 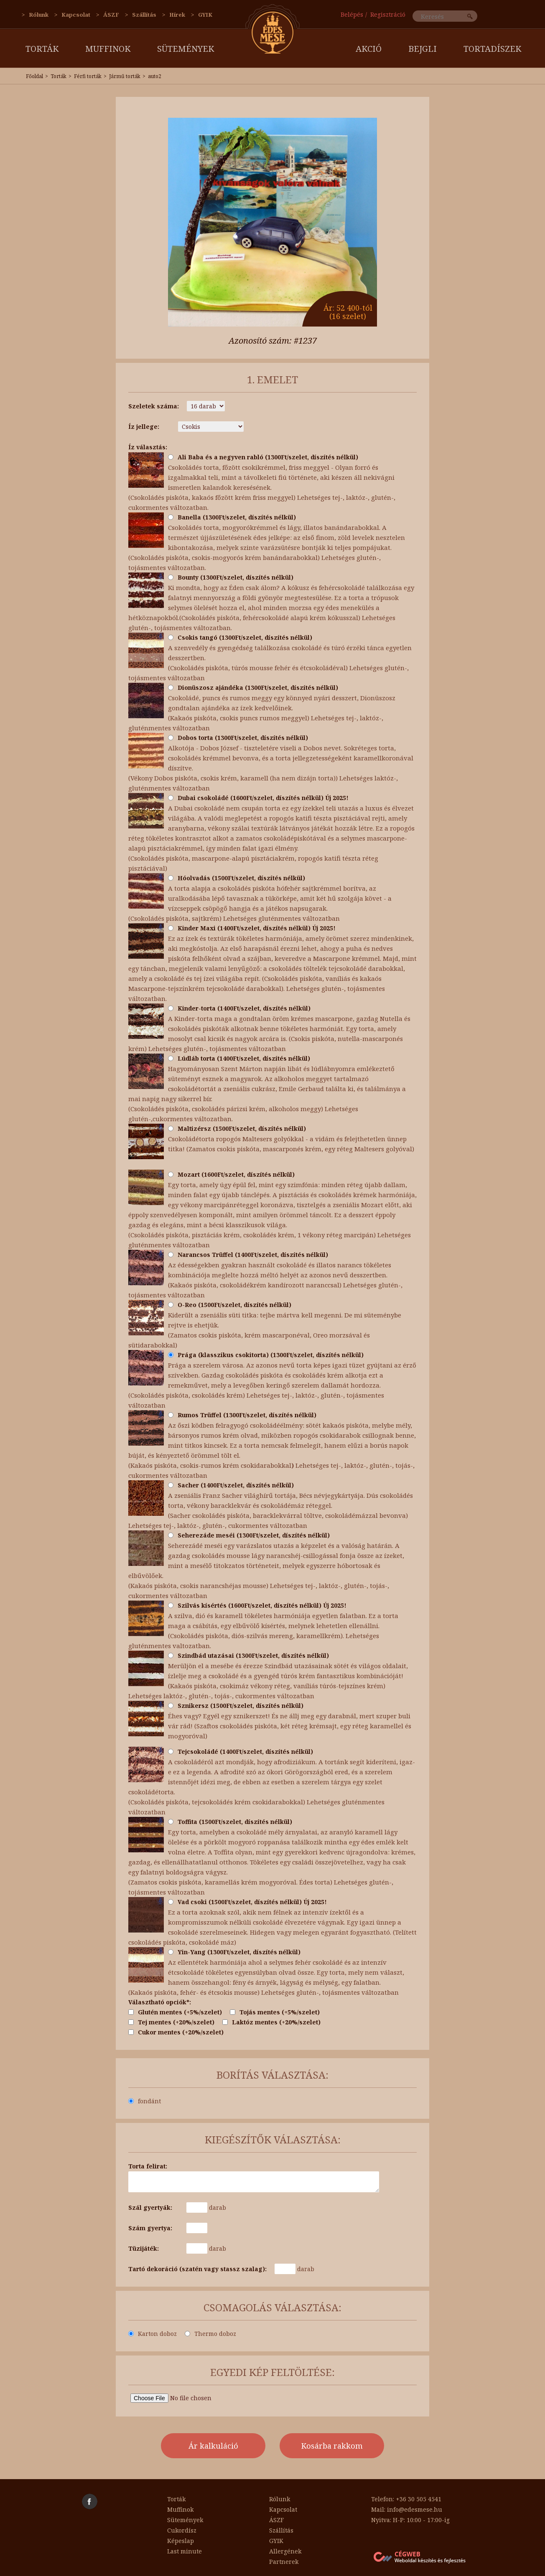 What do you see at coordinates (369, 48) in the screenshot?
I see `AKCIÓ` at bounding box center [369, 48].